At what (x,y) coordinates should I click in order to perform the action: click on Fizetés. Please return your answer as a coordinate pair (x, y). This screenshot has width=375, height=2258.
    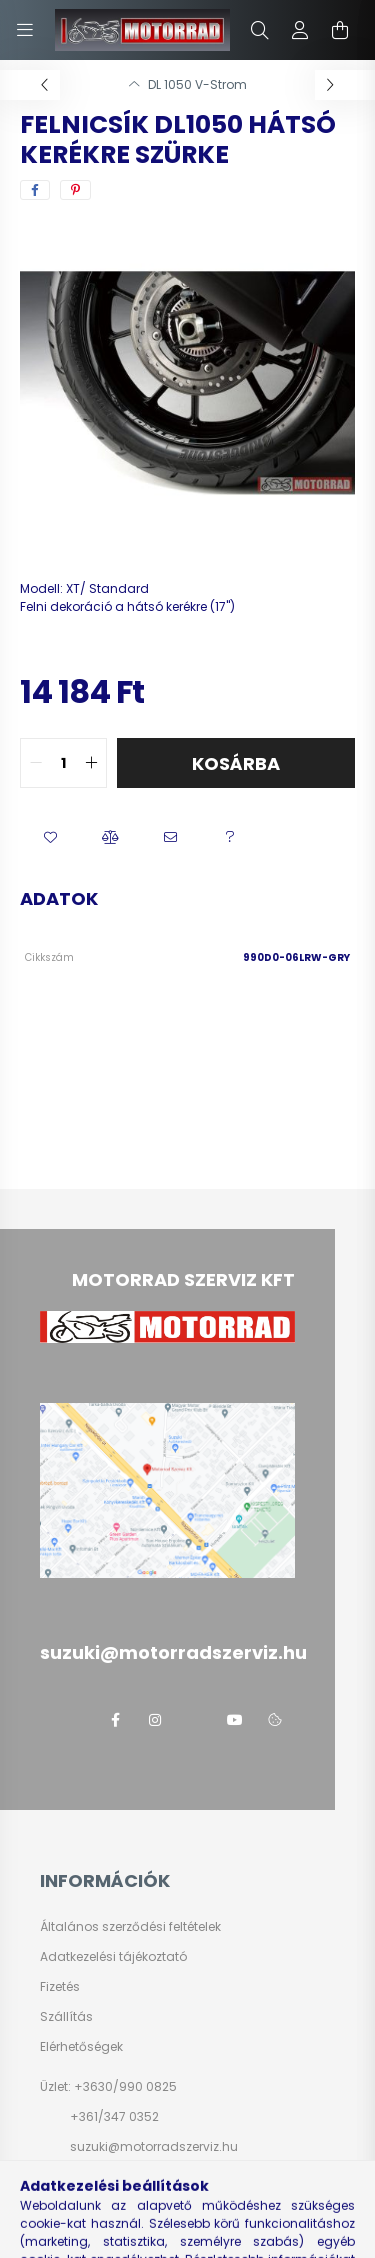
    Looking at the image, I should click on (60, 1987).